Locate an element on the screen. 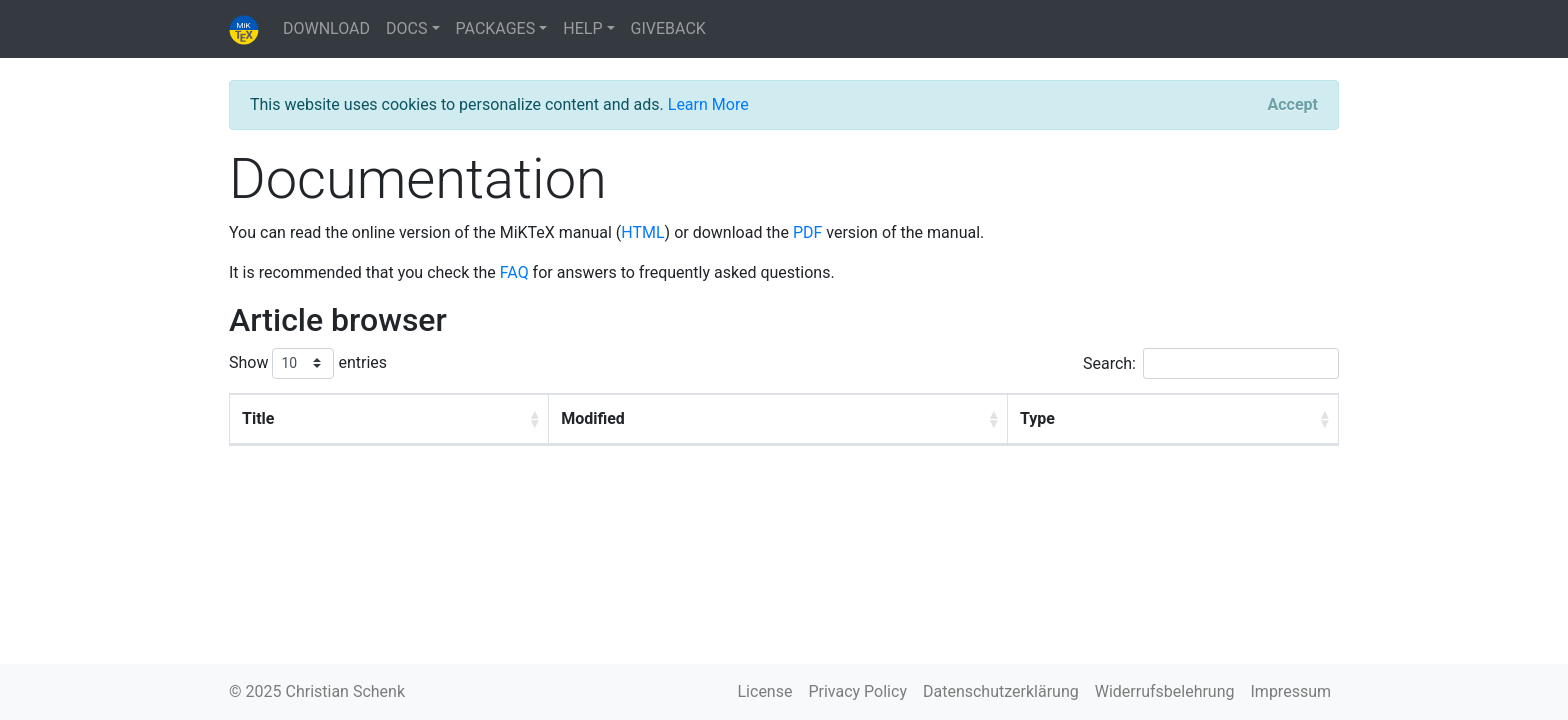  Type is located at coordinates (1037, 418).